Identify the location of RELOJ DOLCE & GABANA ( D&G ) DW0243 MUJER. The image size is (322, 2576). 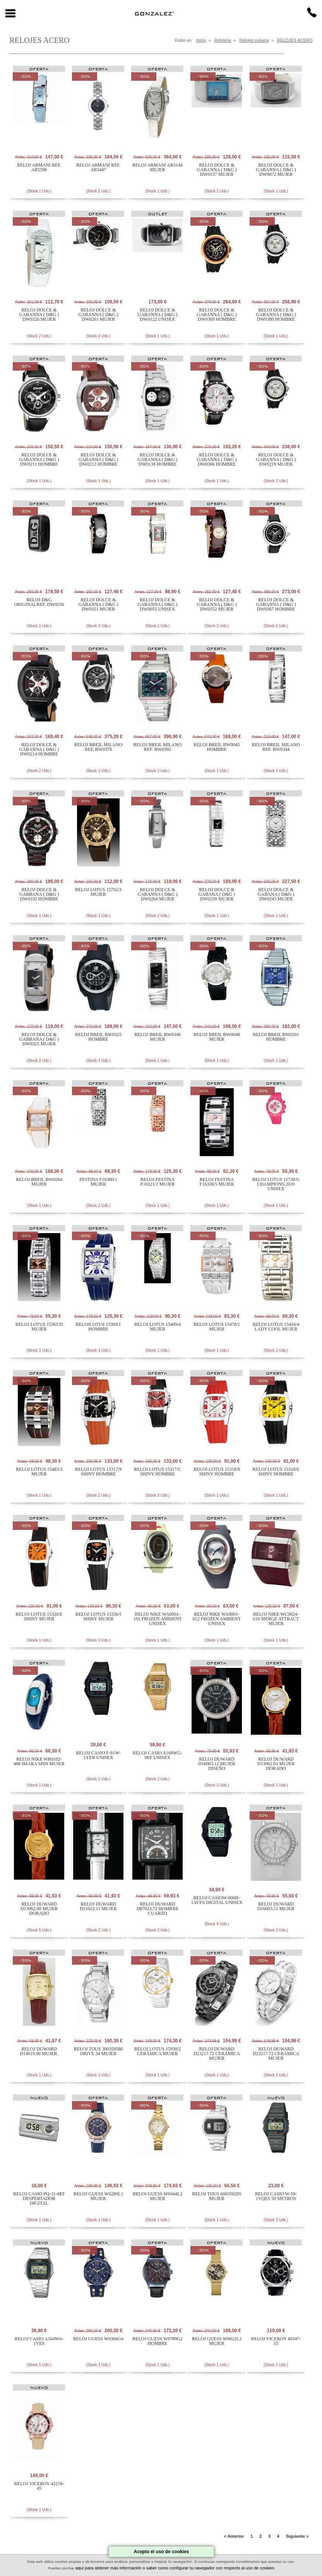
(276, 894).